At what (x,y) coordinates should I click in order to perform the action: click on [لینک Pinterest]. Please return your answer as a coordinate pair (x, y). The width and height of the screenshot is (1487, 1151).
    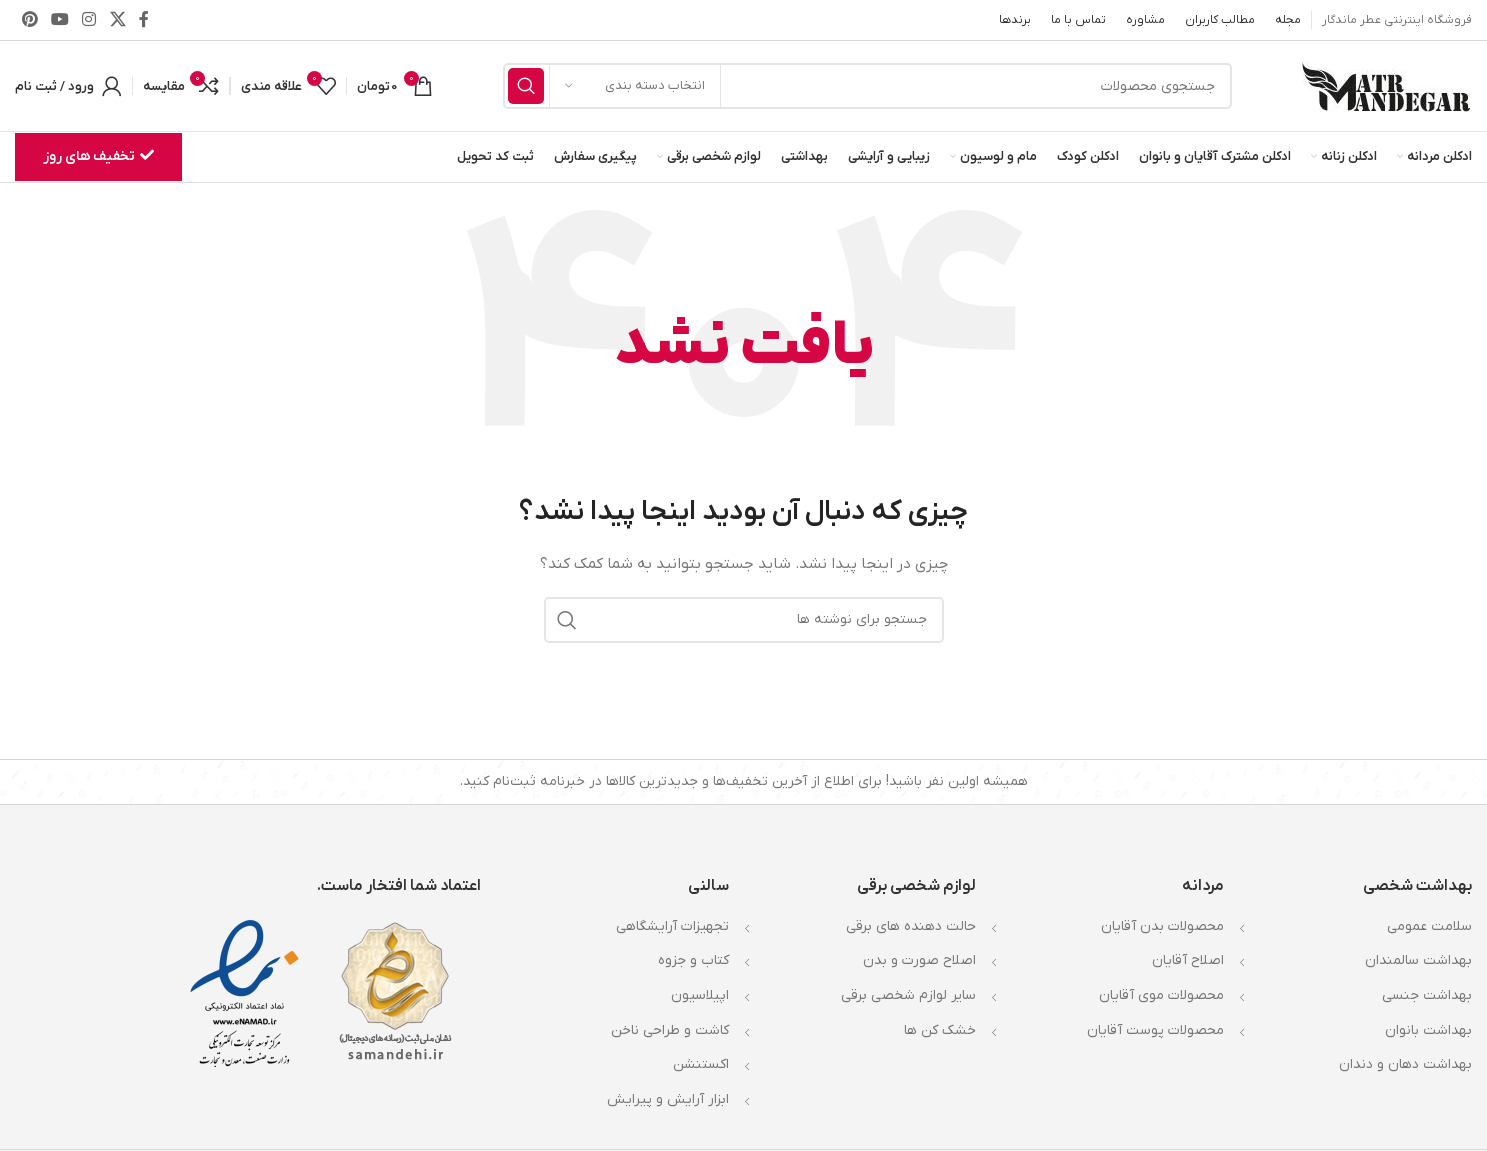
    Looking at the image, I should click on (29, 20).